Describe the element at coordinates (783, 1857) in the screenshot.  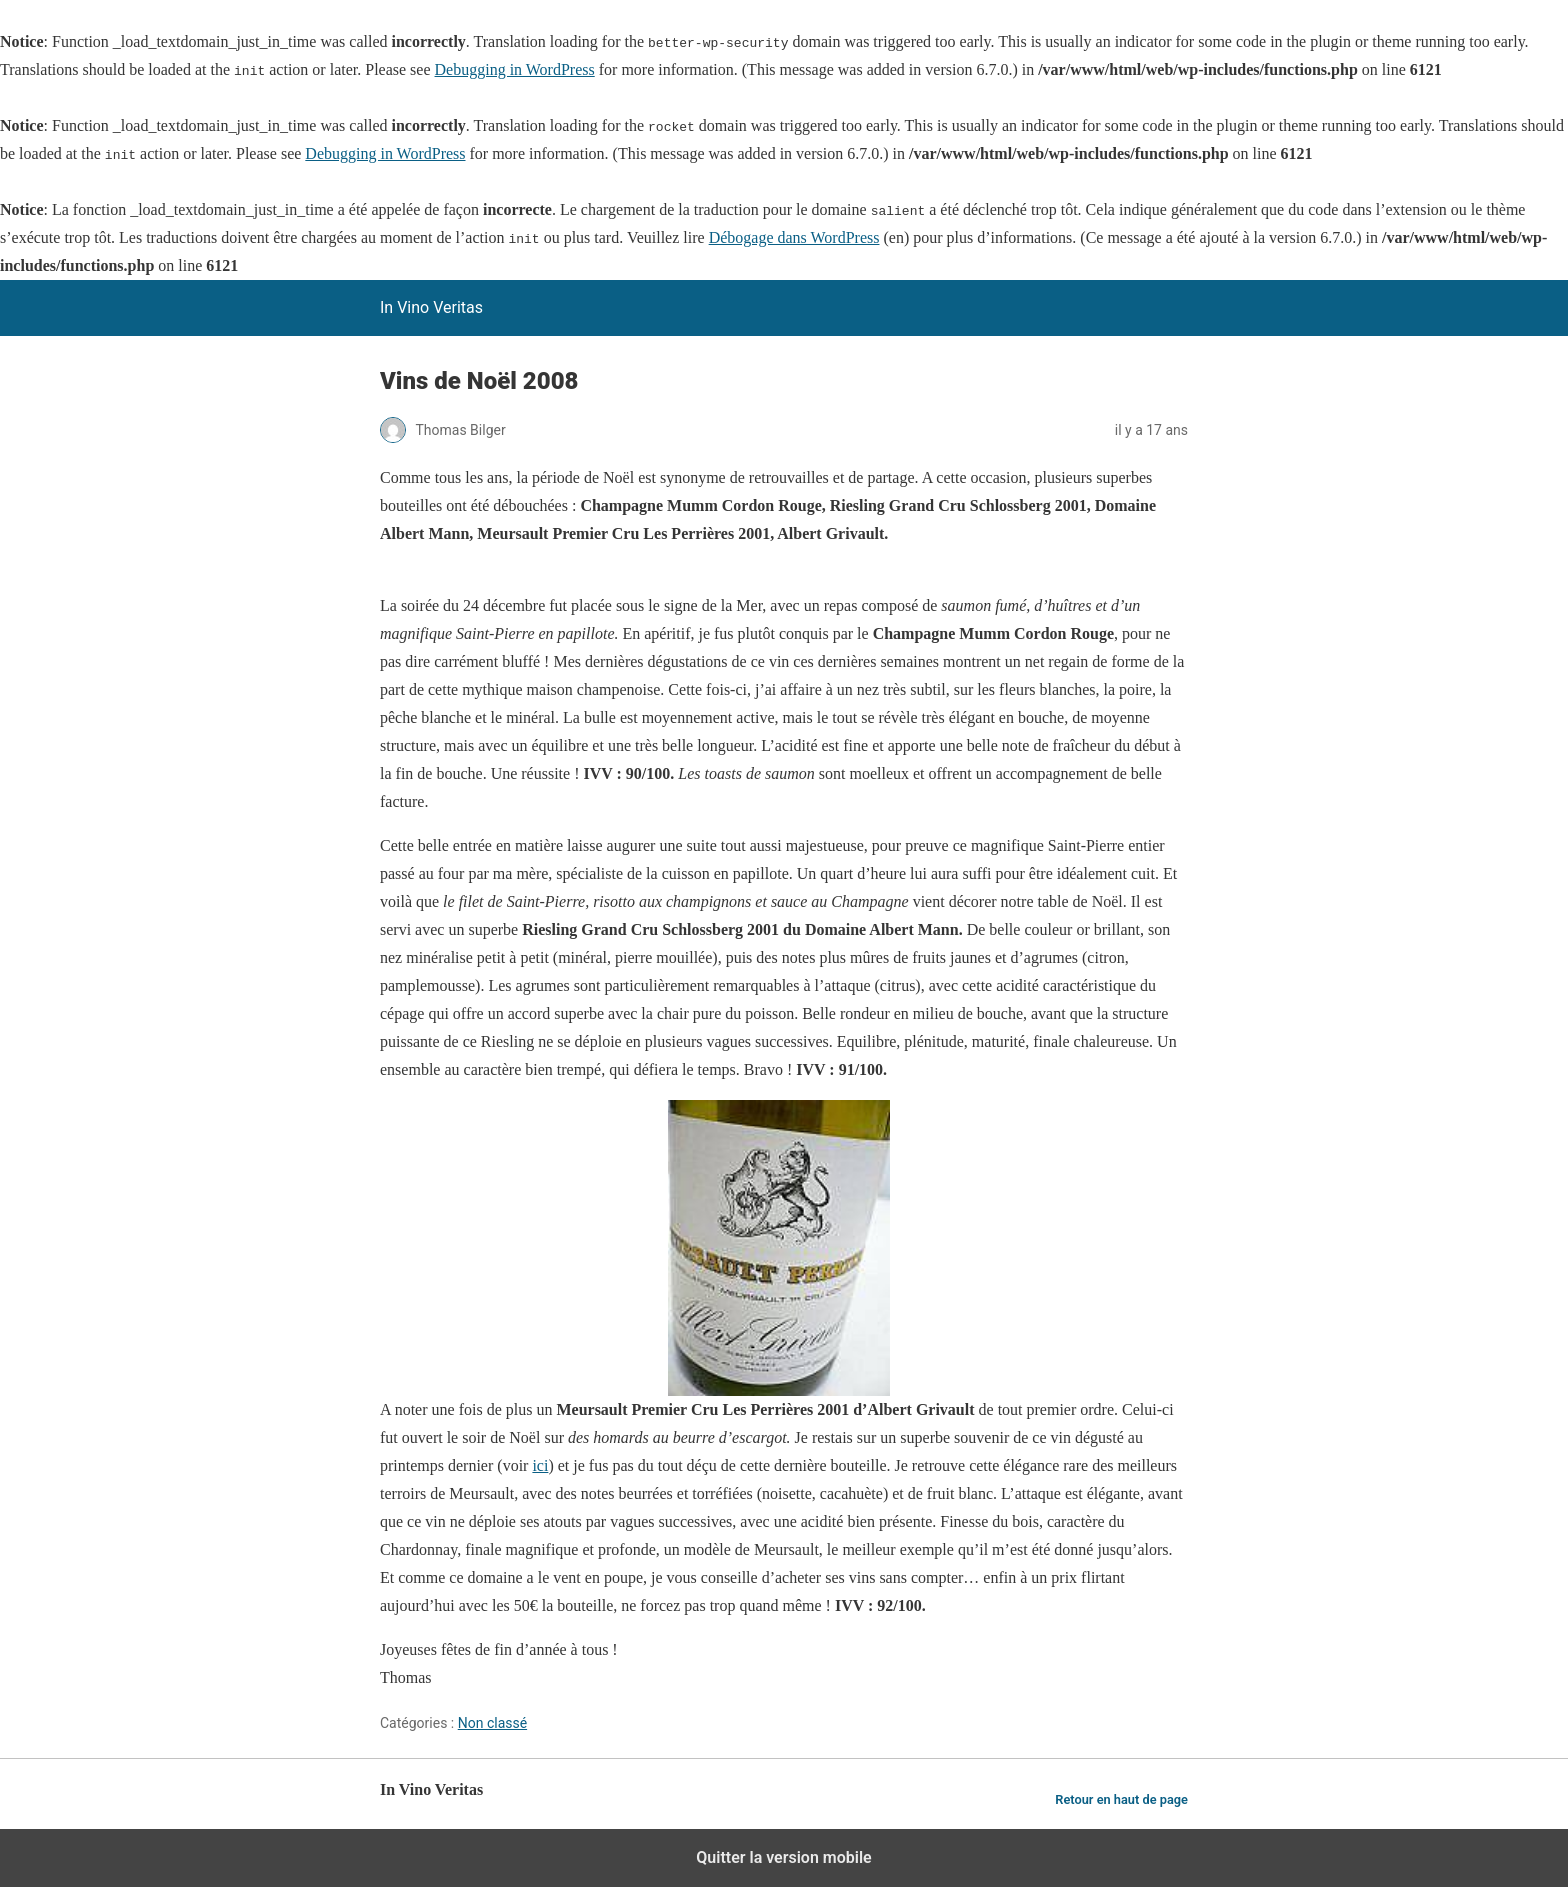
I see `Quitter la version mobile` at that location.